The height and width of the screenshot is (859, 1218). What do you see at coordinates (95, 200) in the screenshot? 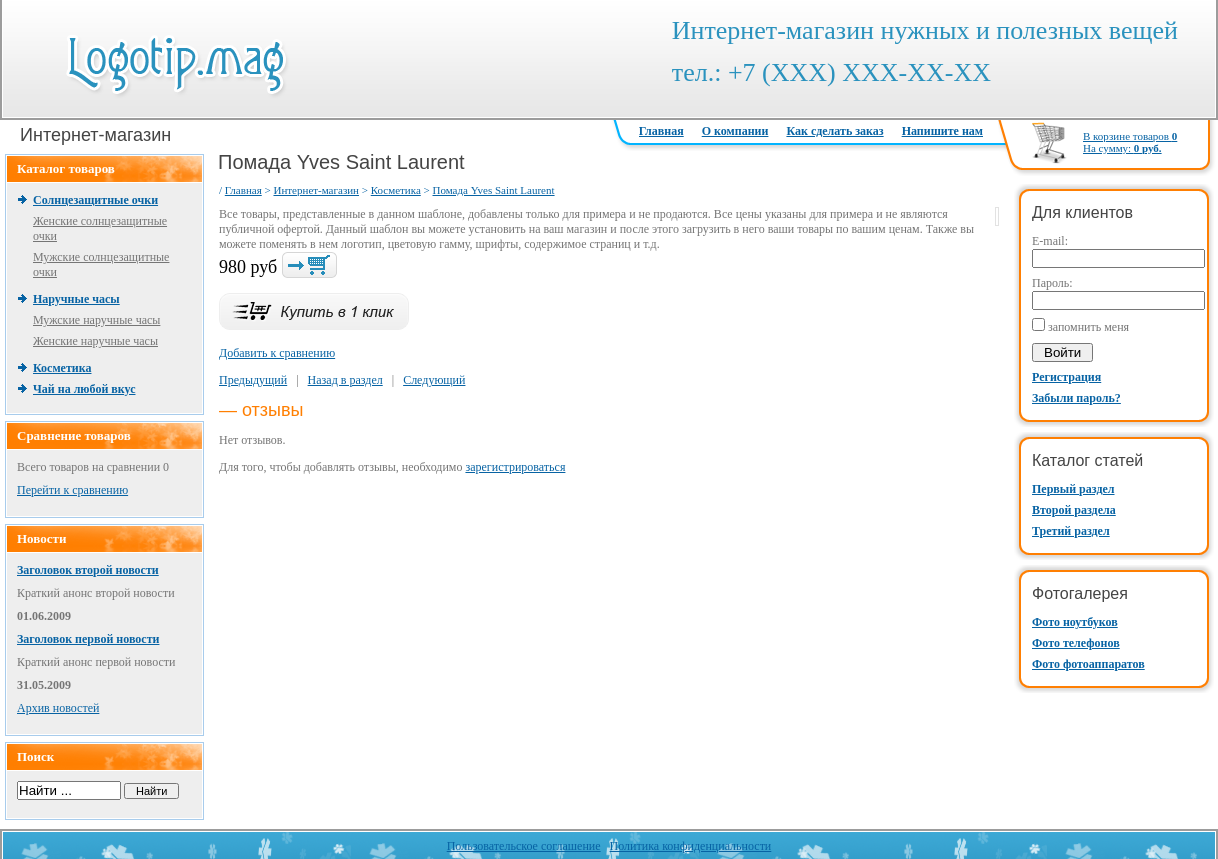
I see `Солнцезащитные очки` at bounding box center [95, 200].